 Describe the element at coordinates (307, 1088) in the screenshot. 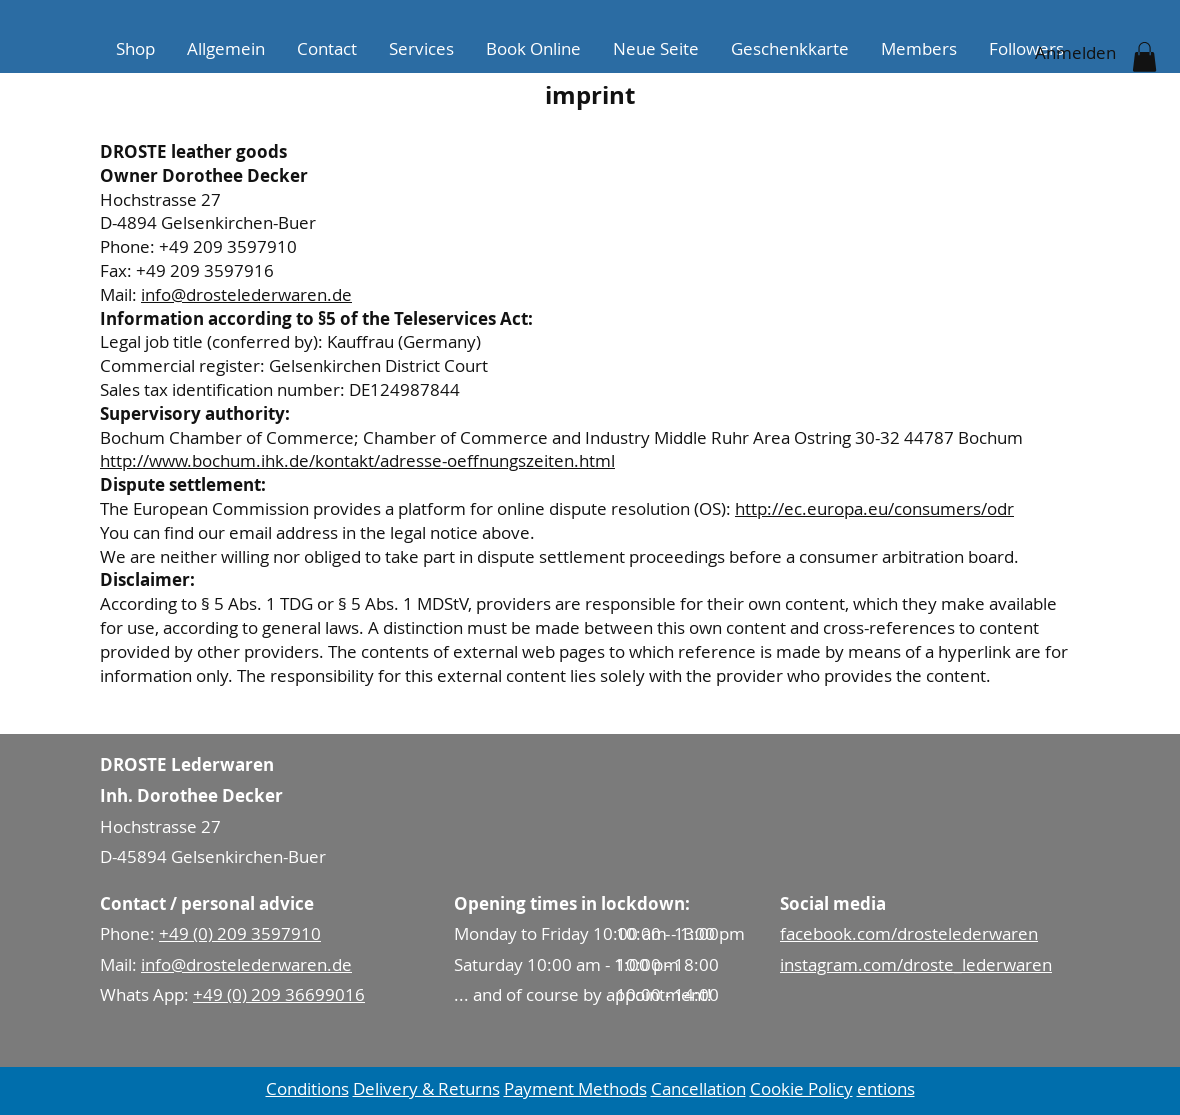

I see `Conditions` at that location.